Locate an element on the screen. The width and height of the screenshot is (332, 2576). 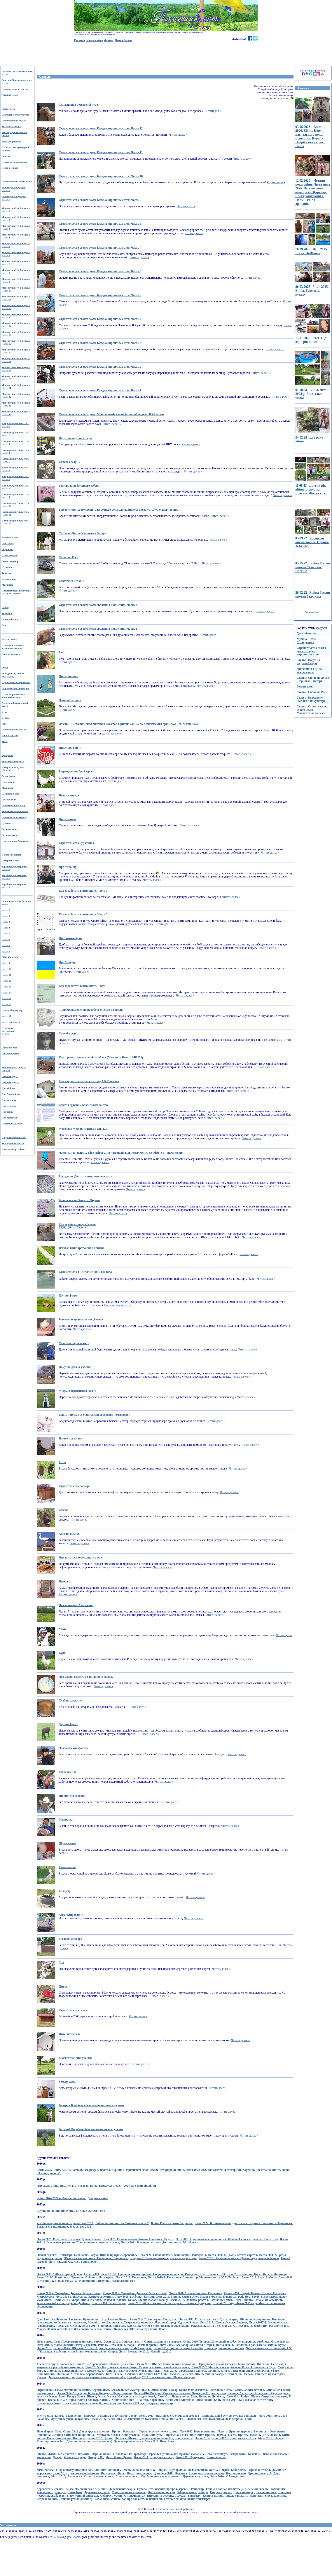
Видео "Первый раз в деревне" is located at coordinates (86, 2489).